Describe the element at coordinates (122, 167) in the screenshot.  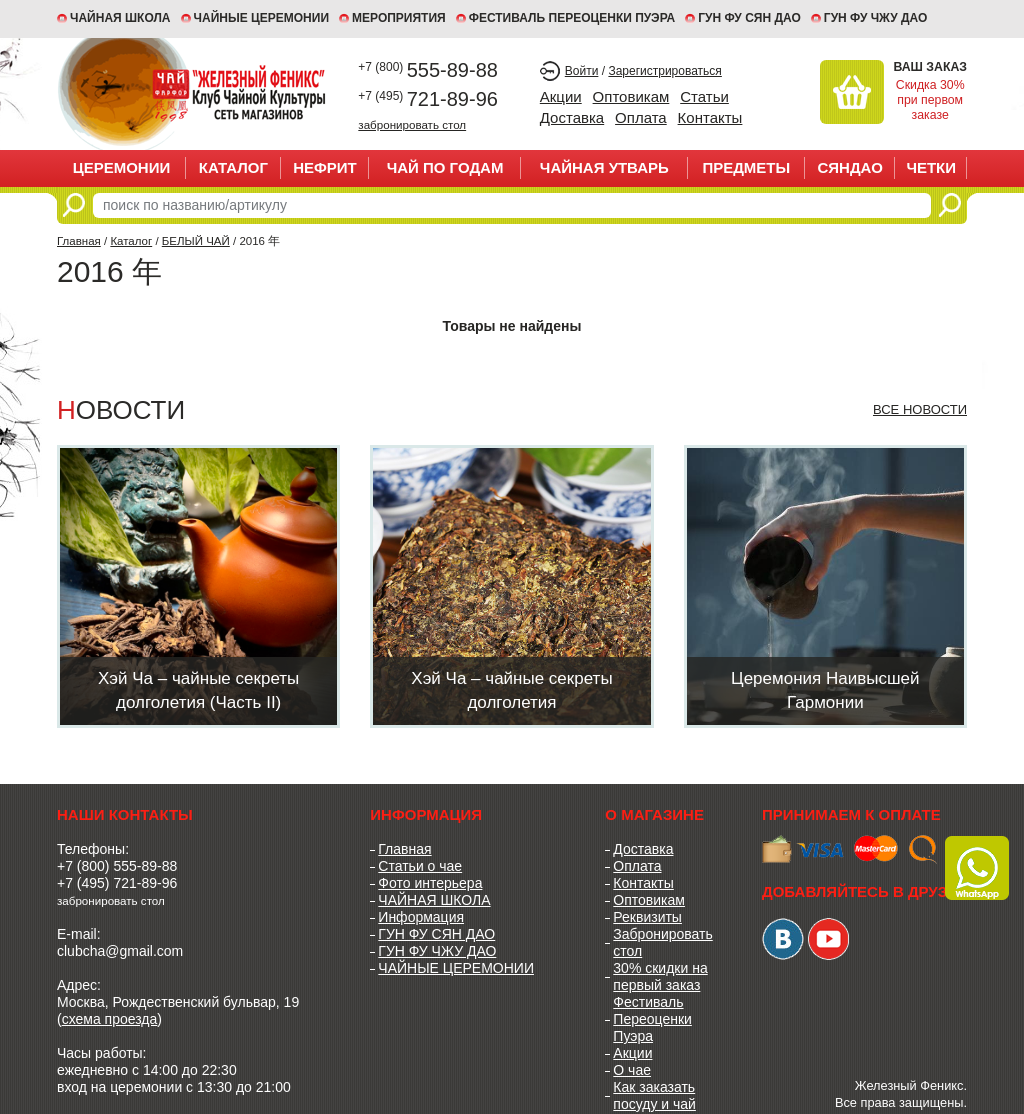
I see `ЦЕРЕМОНИИ` at that location.